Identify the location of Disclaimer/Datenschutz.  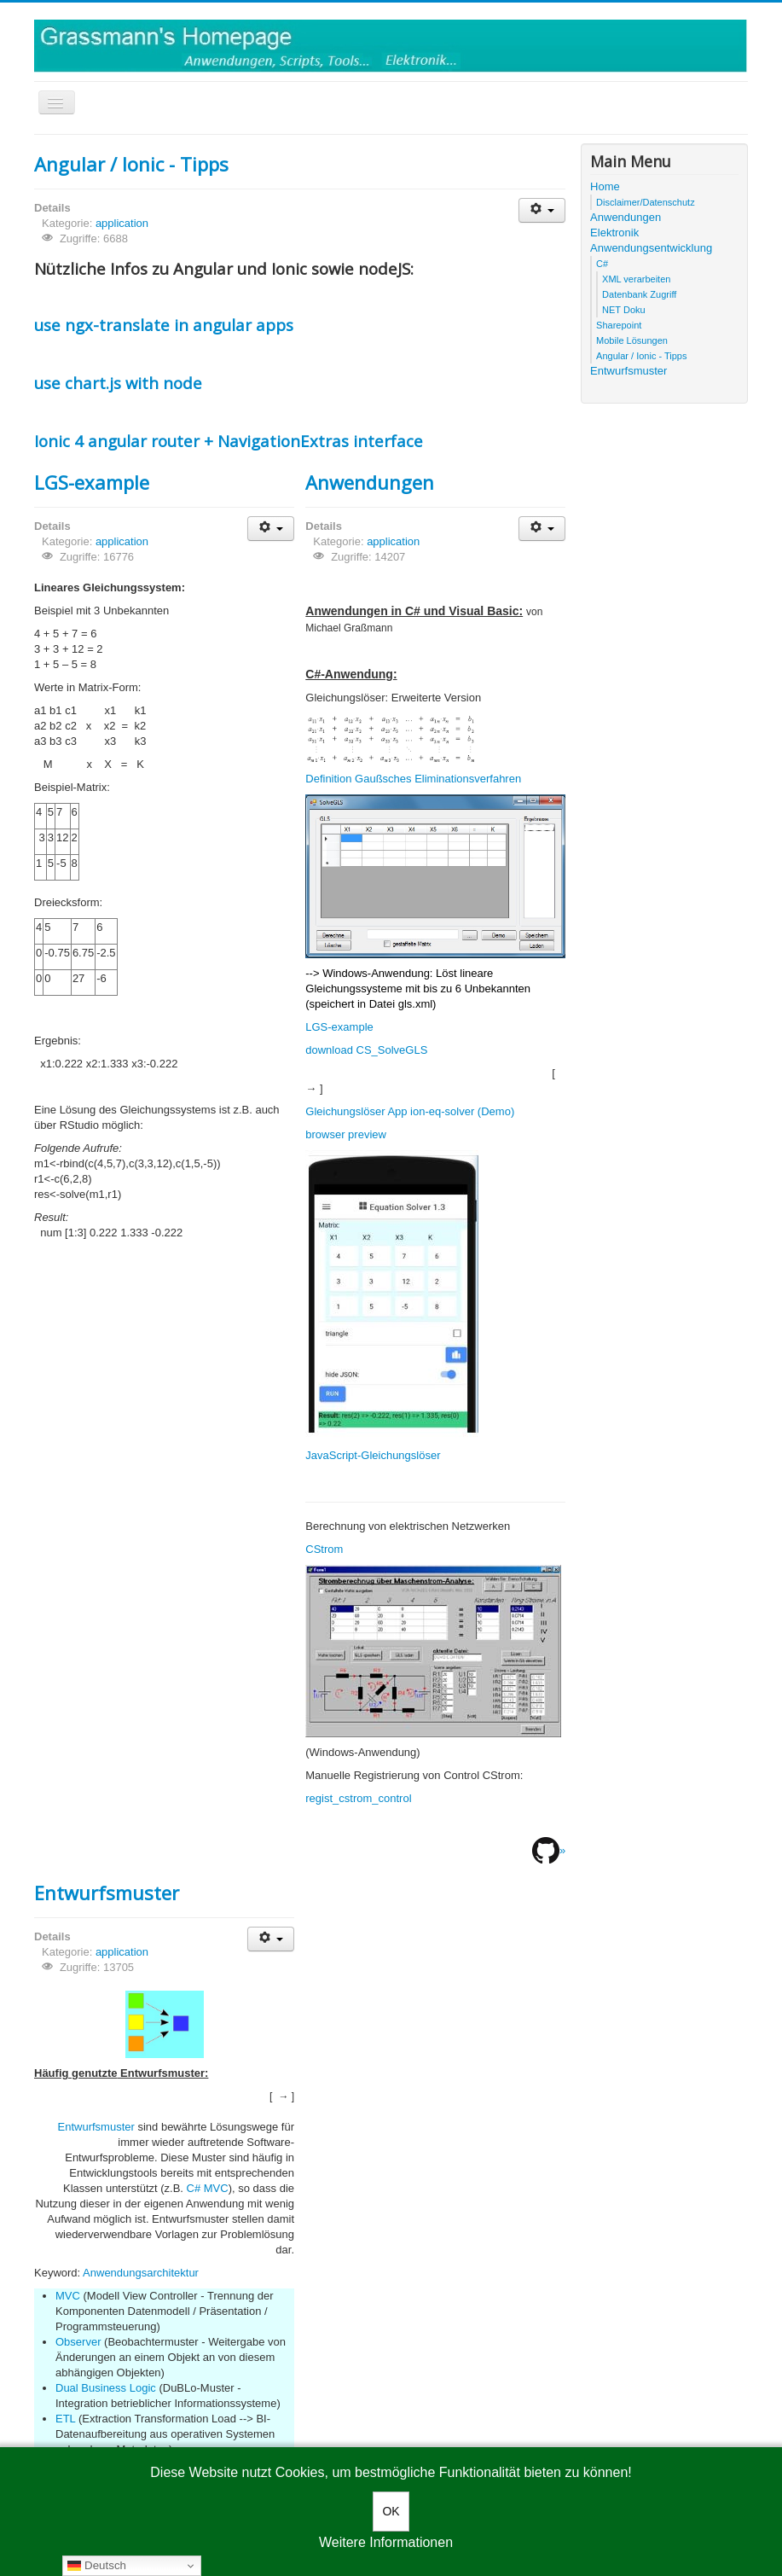
(645, 202).